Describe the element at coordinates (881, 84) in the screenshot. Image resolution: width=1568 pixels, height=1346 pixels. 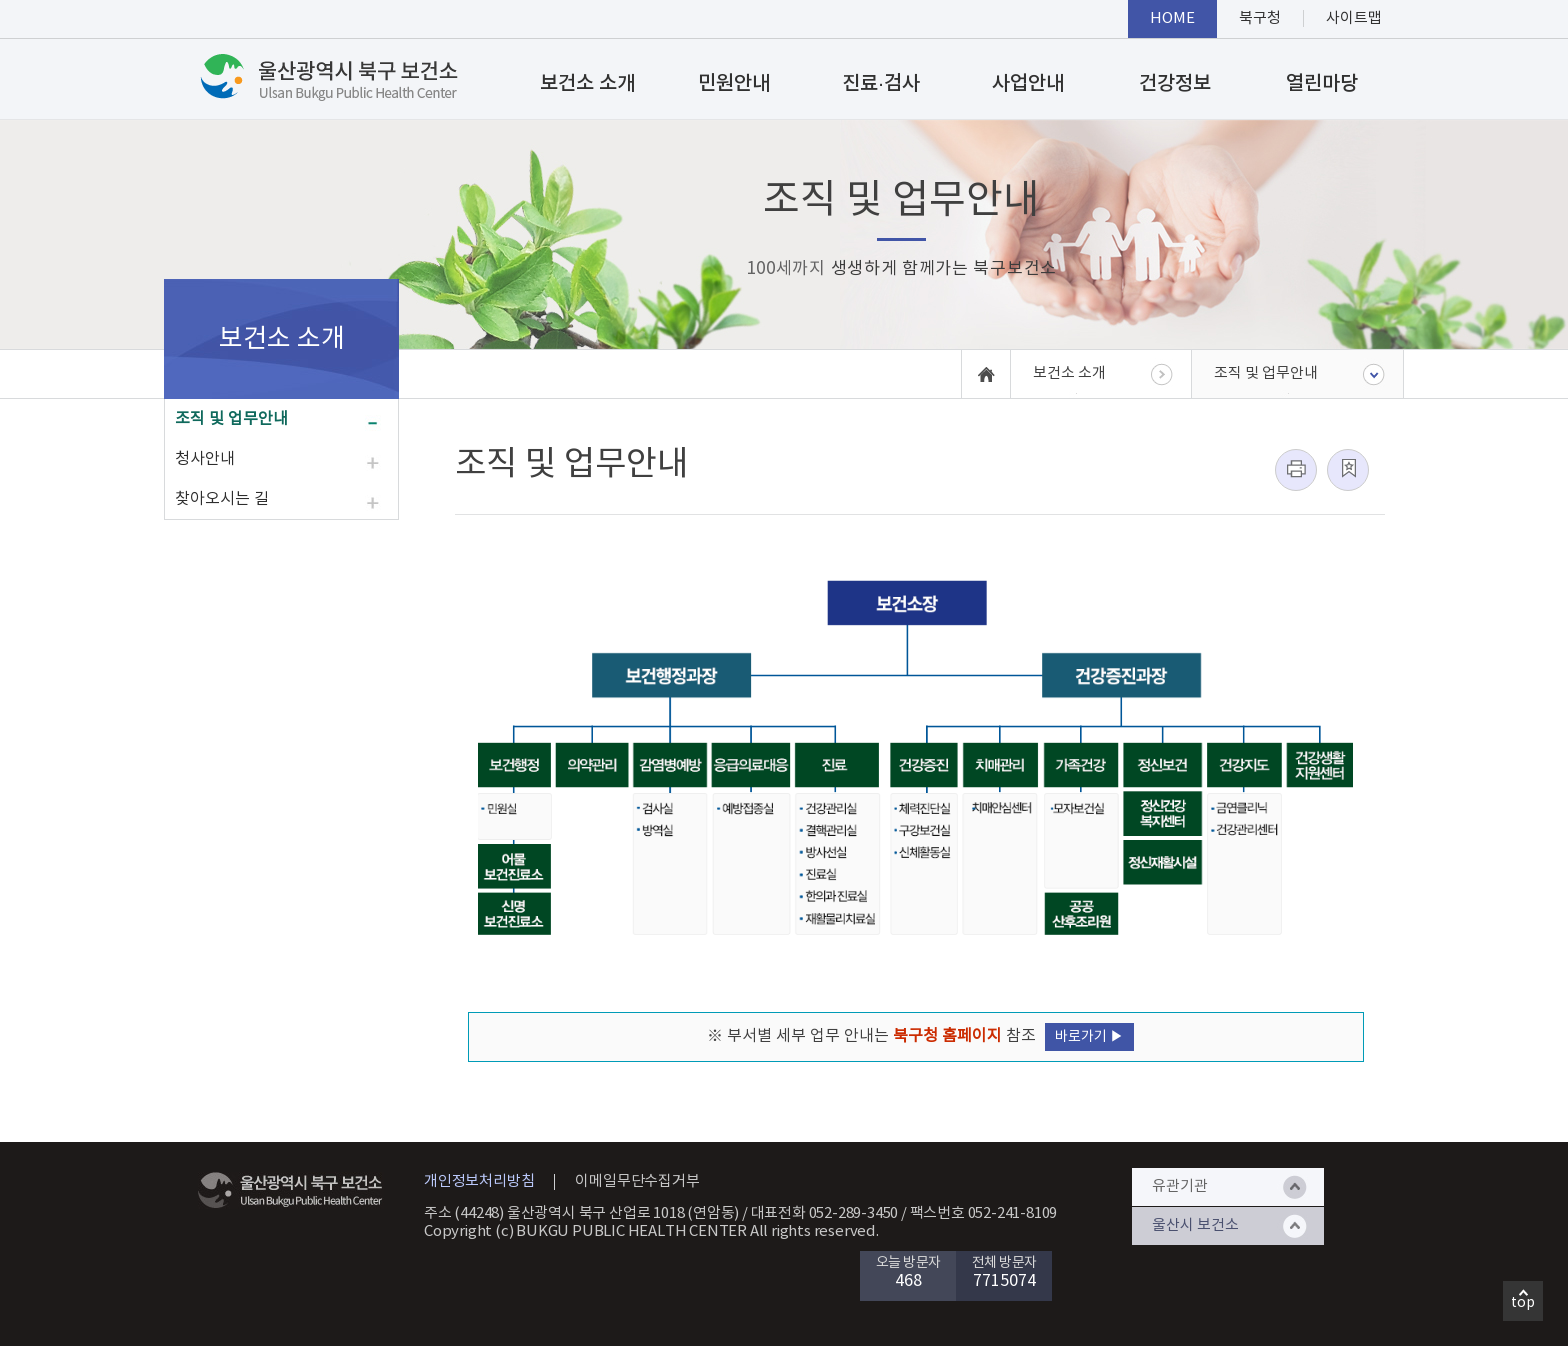
I see `진료·검사` at that location.